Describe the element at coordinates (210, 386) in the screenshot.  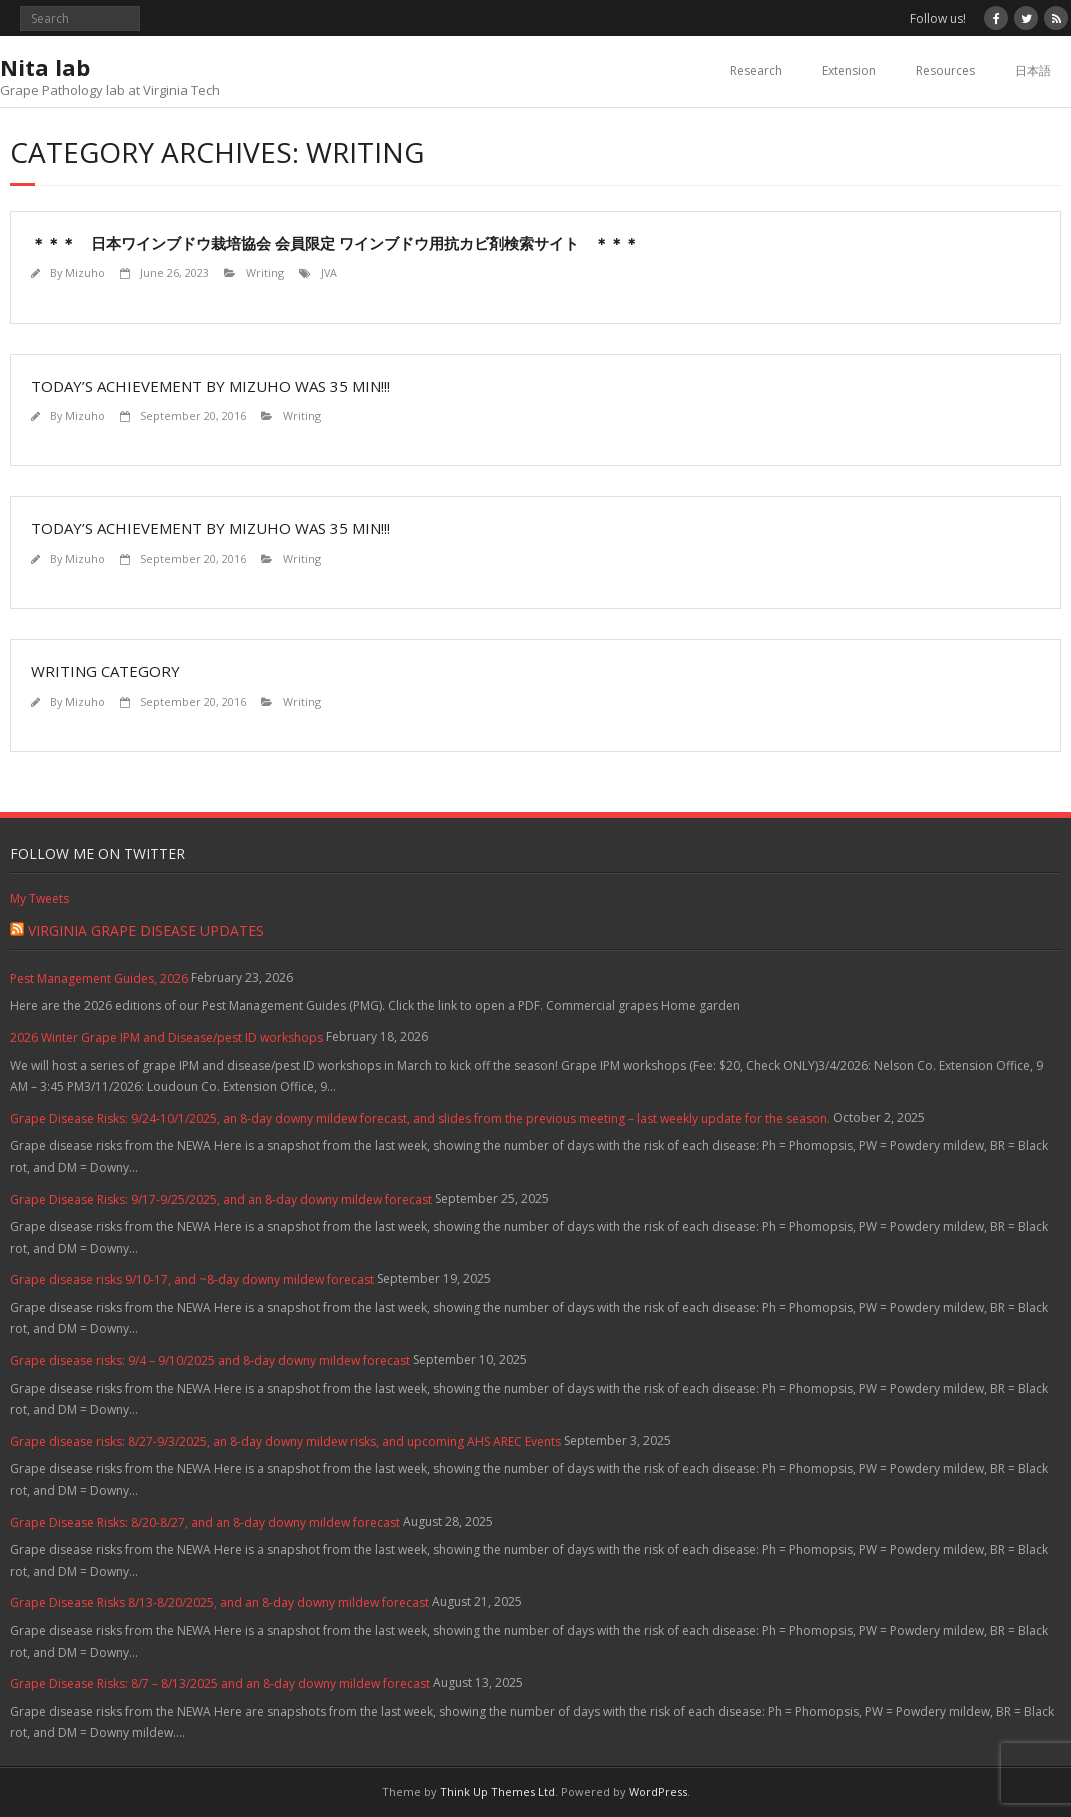
I see `Today’s achievement by Mizuho was 35 min!!!` at that location.